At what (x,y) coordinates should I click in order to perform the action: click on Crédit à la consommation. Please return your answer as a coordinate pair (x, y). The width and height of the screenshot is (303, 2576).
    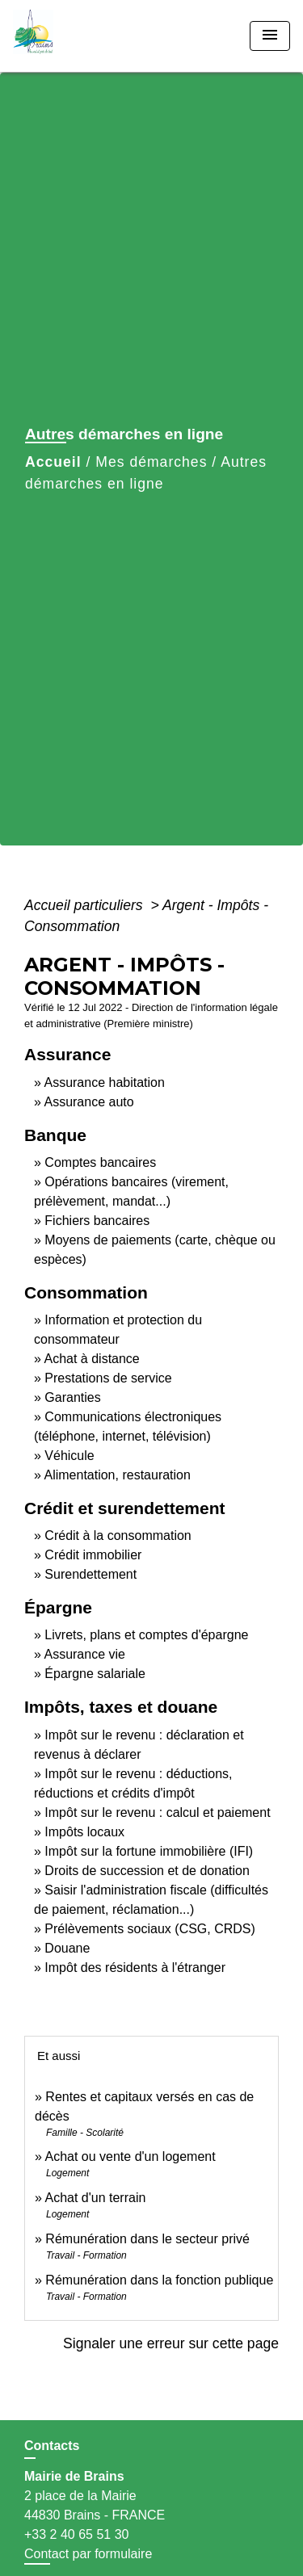
    Looking at the image, I should click on (117, 1535).